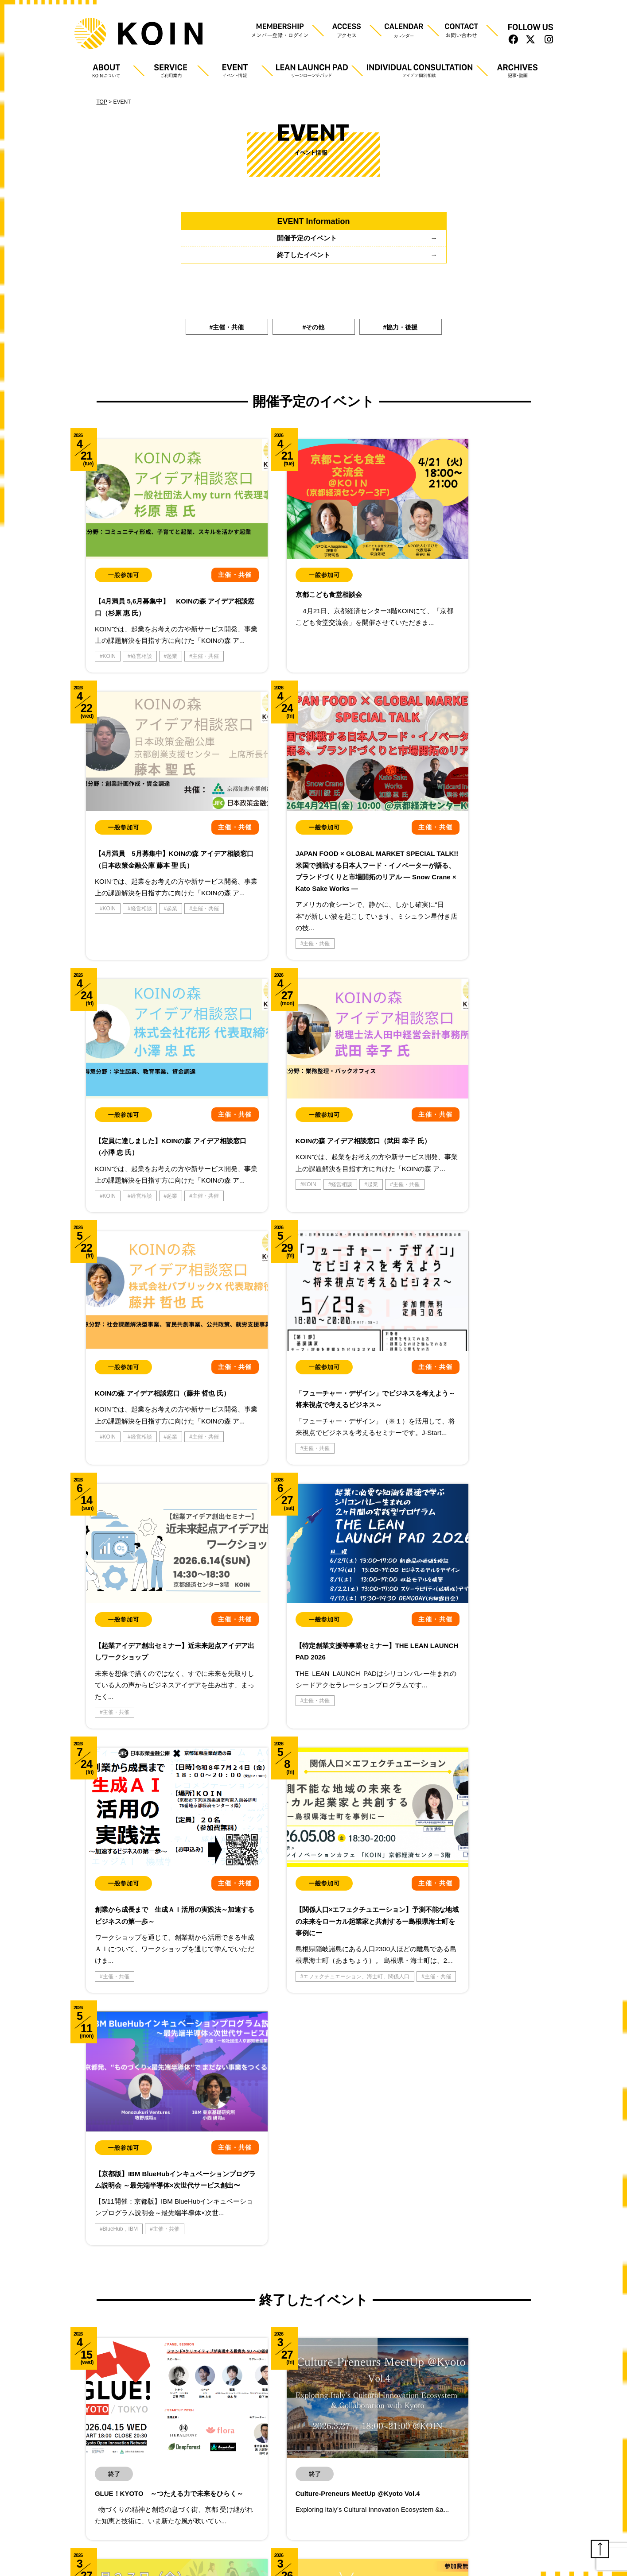 The image size is (627, 2576). Describe the element at coordinates (465, 1432) in the screenshot. I see `エフェクチュエーション、海士町、関係人口` at that location.